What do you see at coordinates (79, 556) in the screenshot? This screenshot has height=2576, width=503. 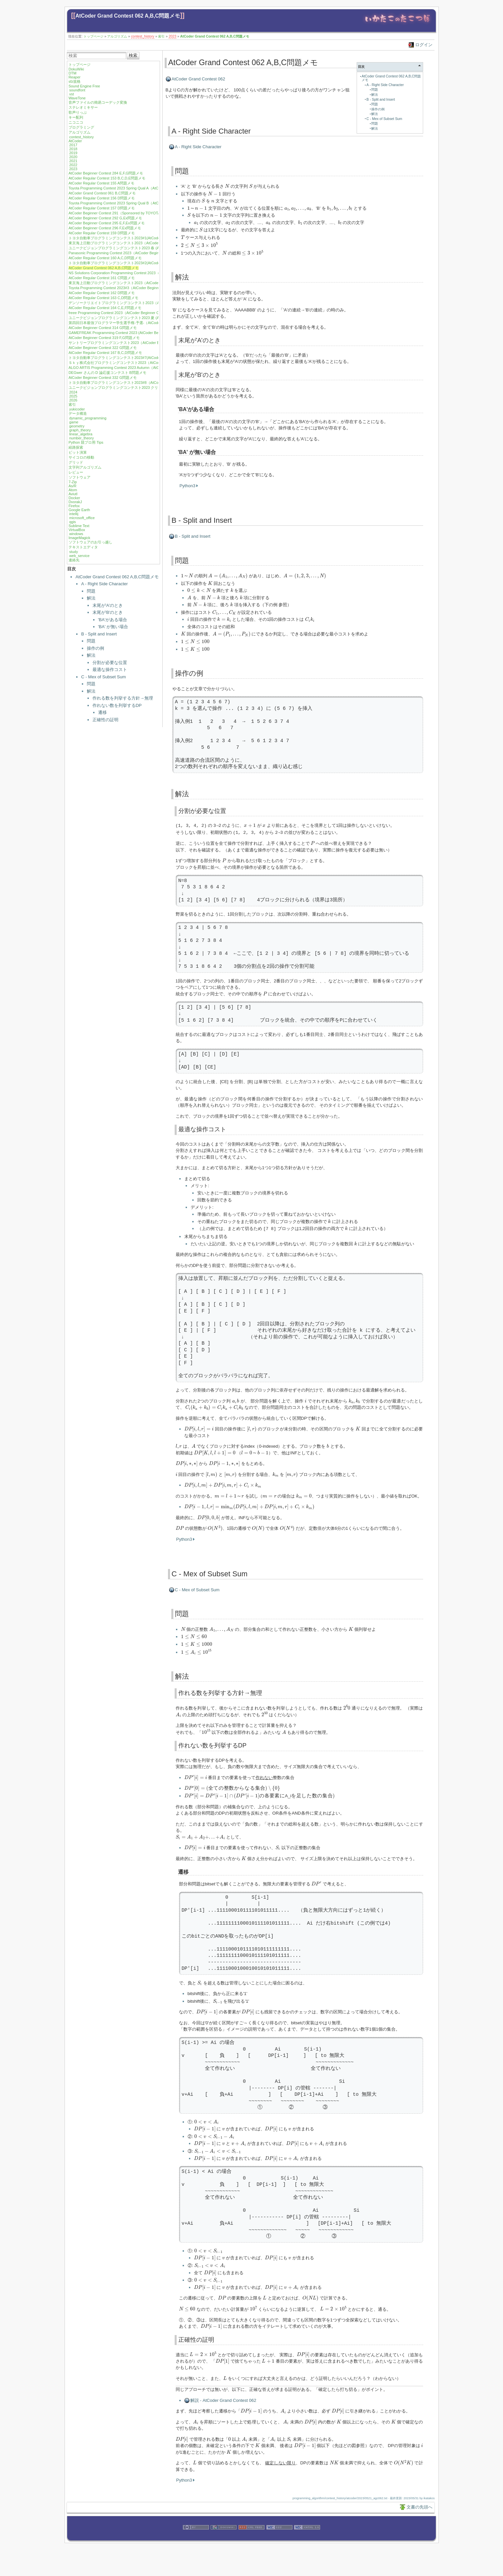 I see `web_service` at bounding box center [79, 556].